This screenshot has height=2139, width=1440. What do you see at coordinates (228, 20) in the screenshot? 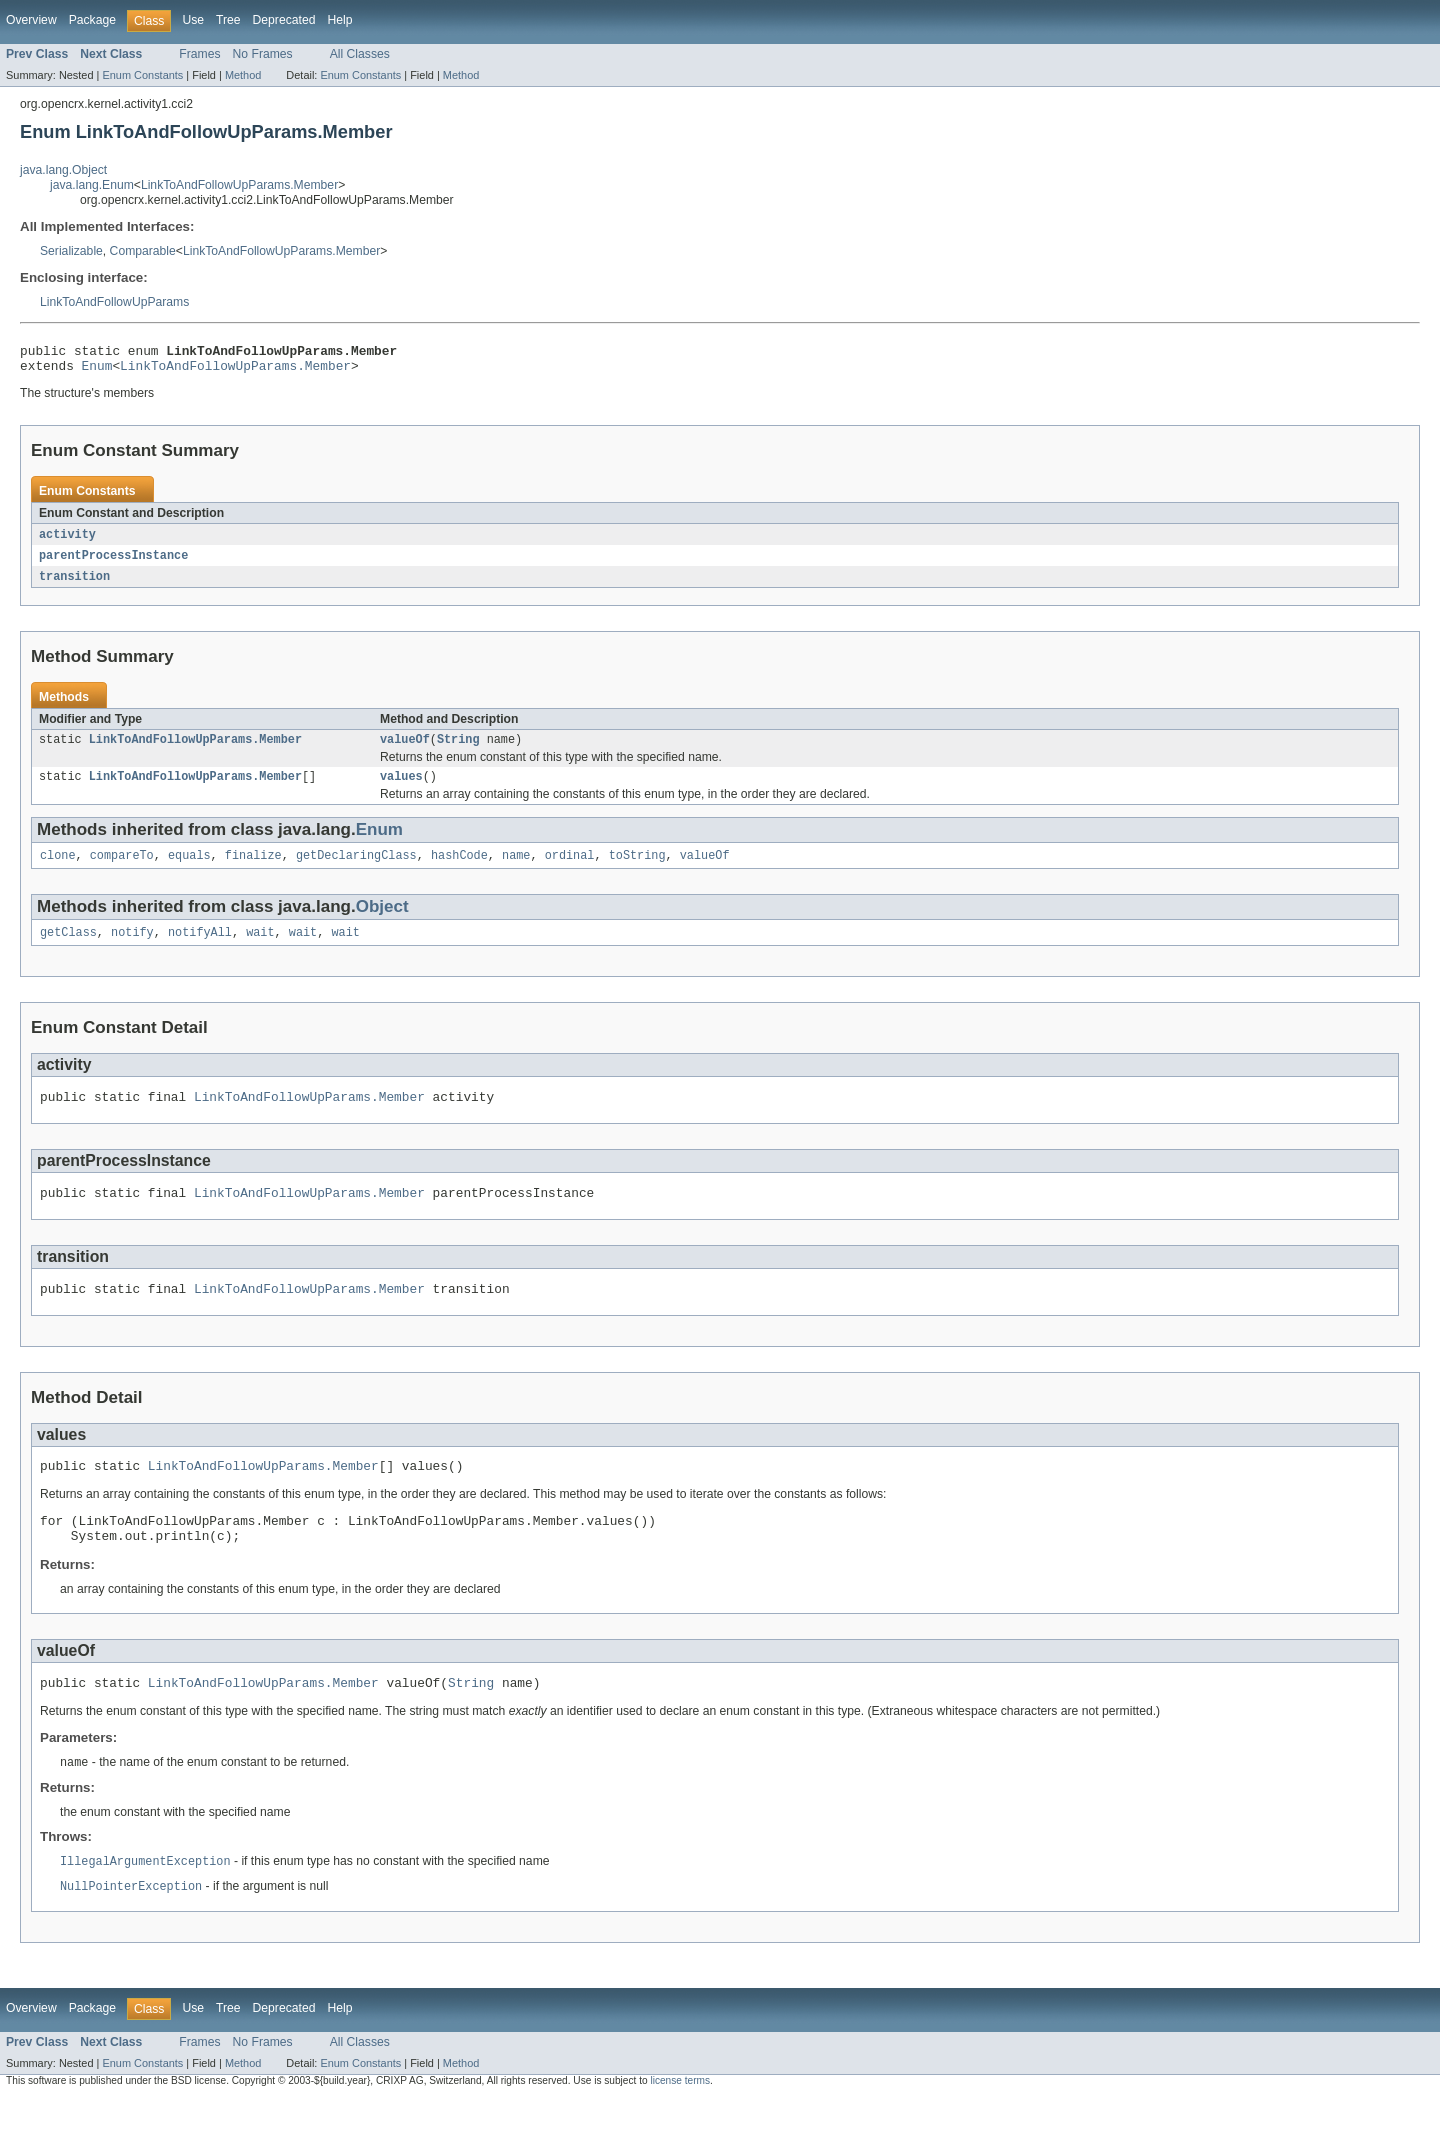
I see `Tree` at bounding box center [228, 20].